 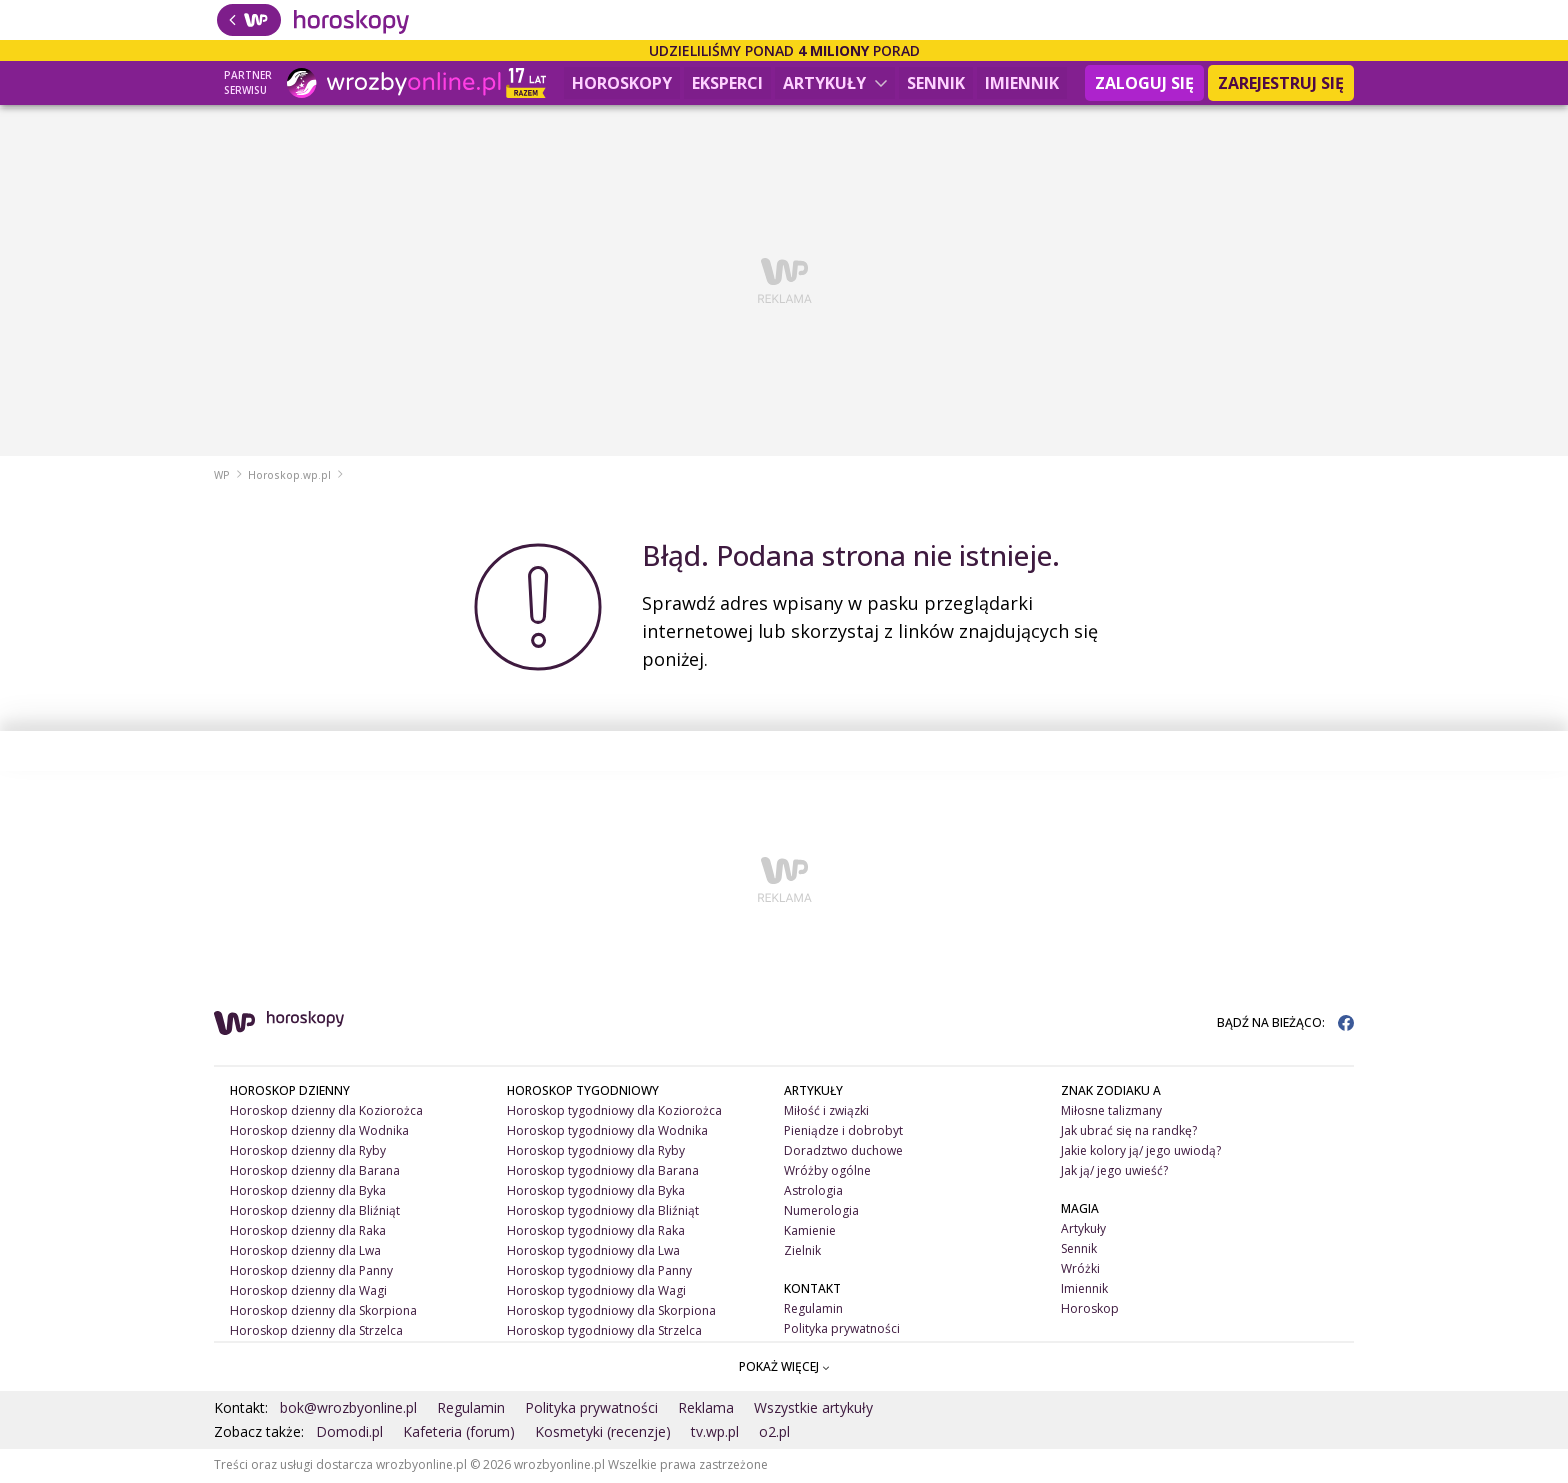 I want to click on BĄDŹ NA BIEŻĄCO:, so click(x=1285, y=1024).